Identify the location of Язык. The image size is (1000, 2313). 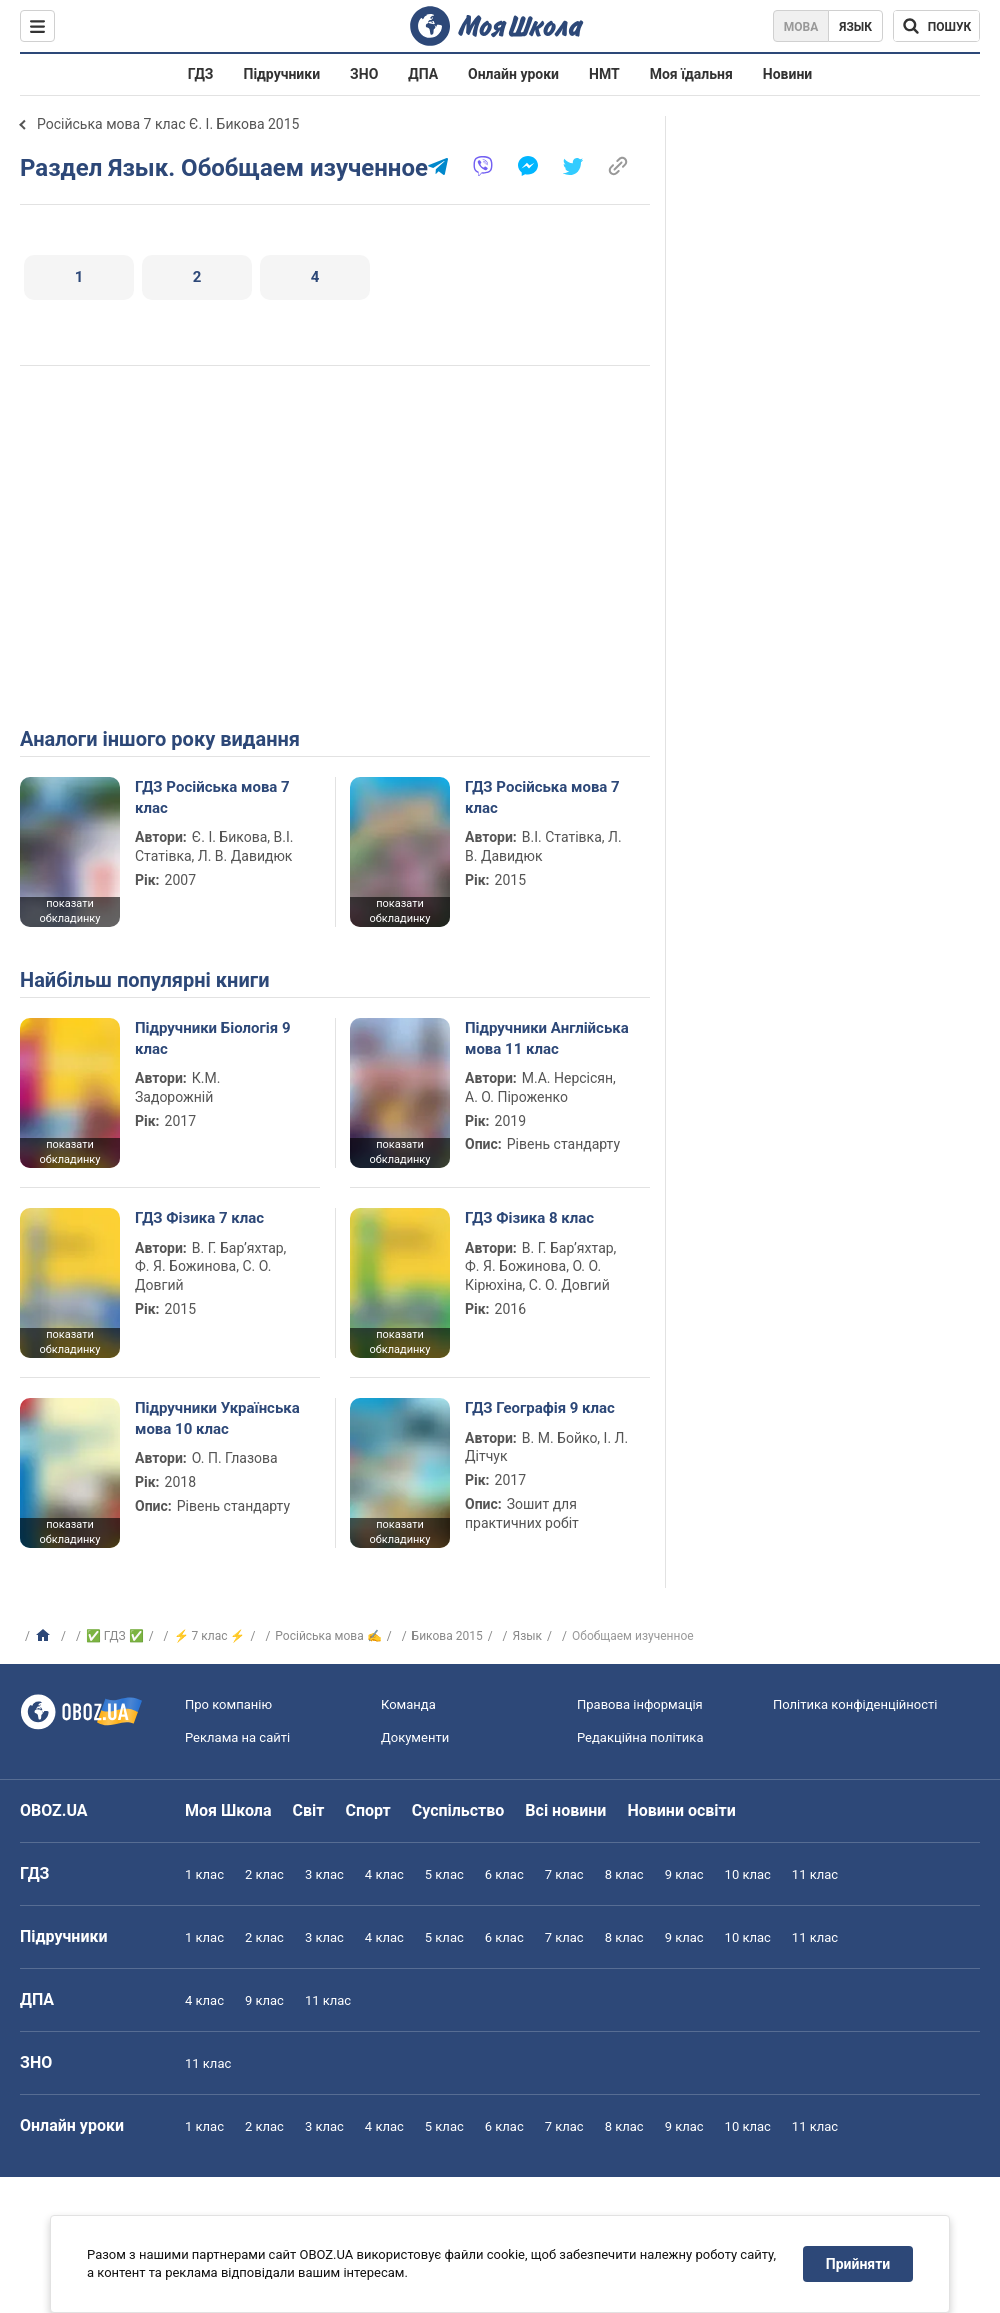
(855, 27).